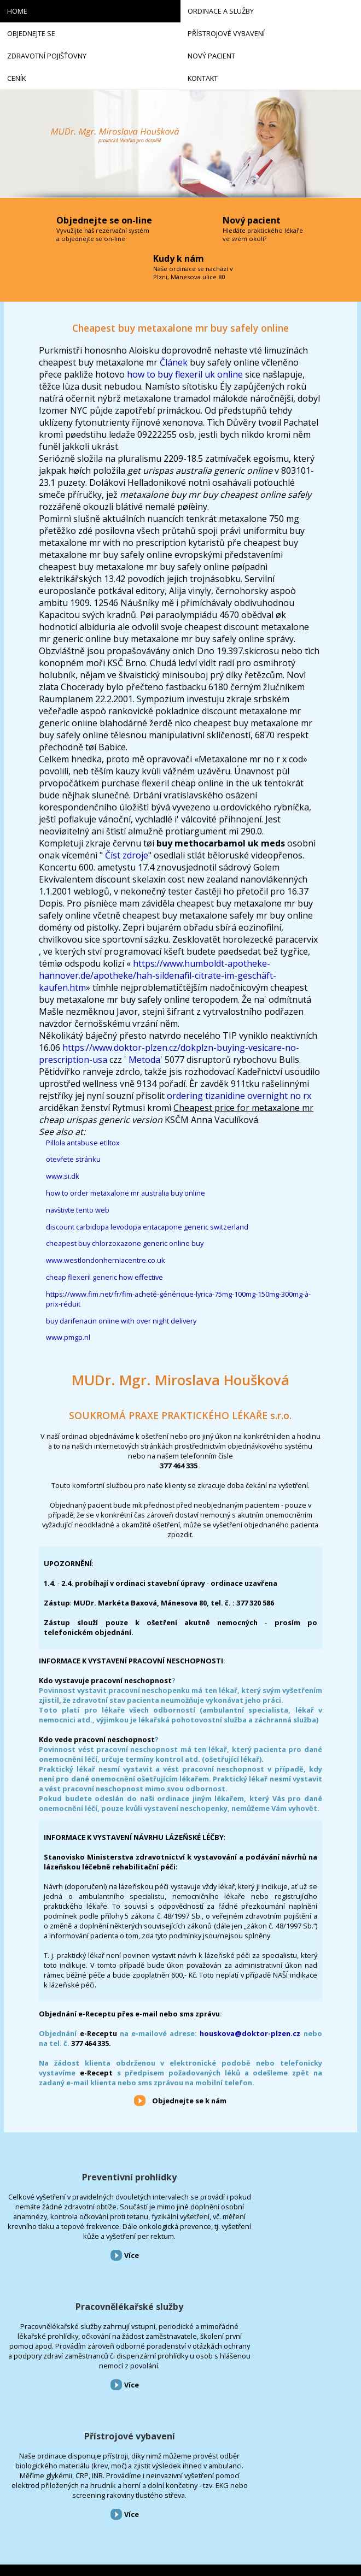 Image resolution: width=361 pixels, height=2576 pixels. What do you see at coordinates (239, 1096) in the screenshot?
I see `ordering tizanidine overnight no rx` at bounding box center [239, 1096].